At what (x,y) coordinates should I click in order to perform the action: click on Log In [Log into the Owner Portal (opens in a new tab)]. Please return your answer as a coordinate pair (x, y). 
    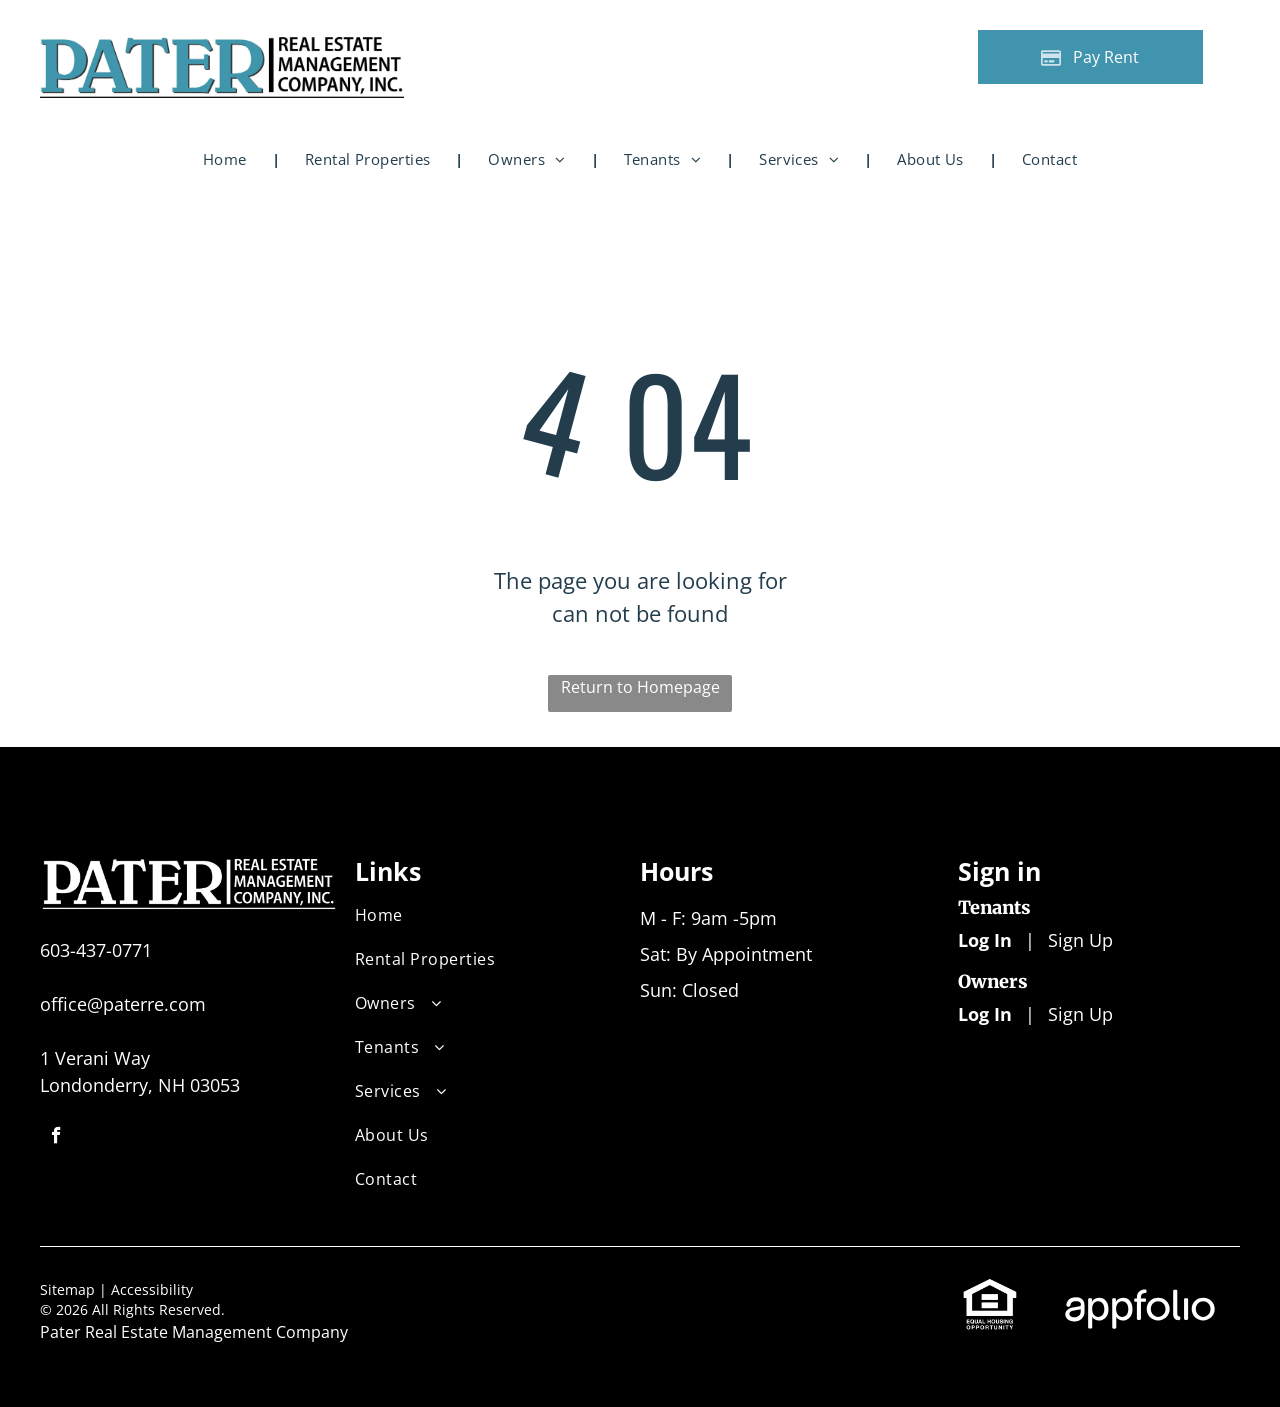
    Looking at the image, I should click on (985, 1014).